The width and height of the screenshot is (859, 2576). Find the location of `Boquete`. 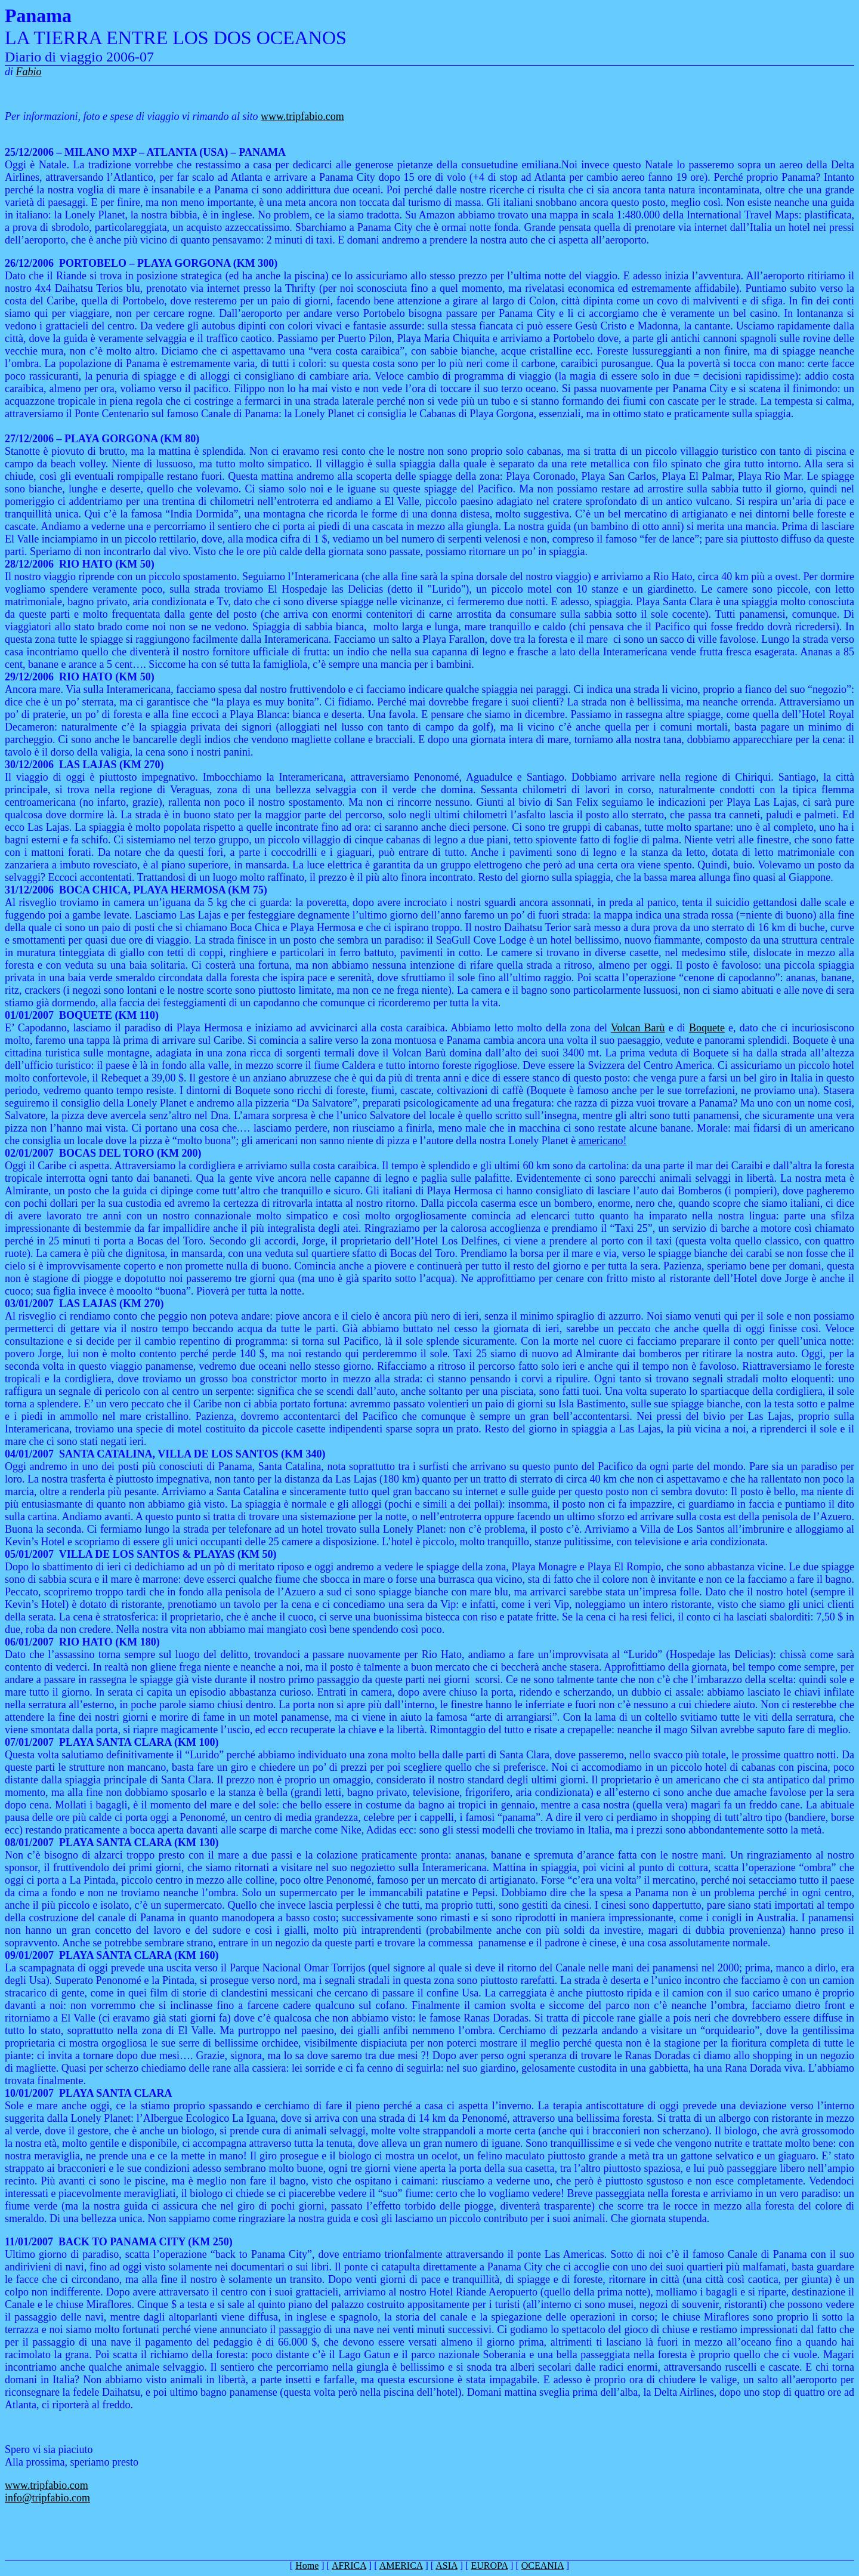

Boquete is located at coordinates (707, 1028).